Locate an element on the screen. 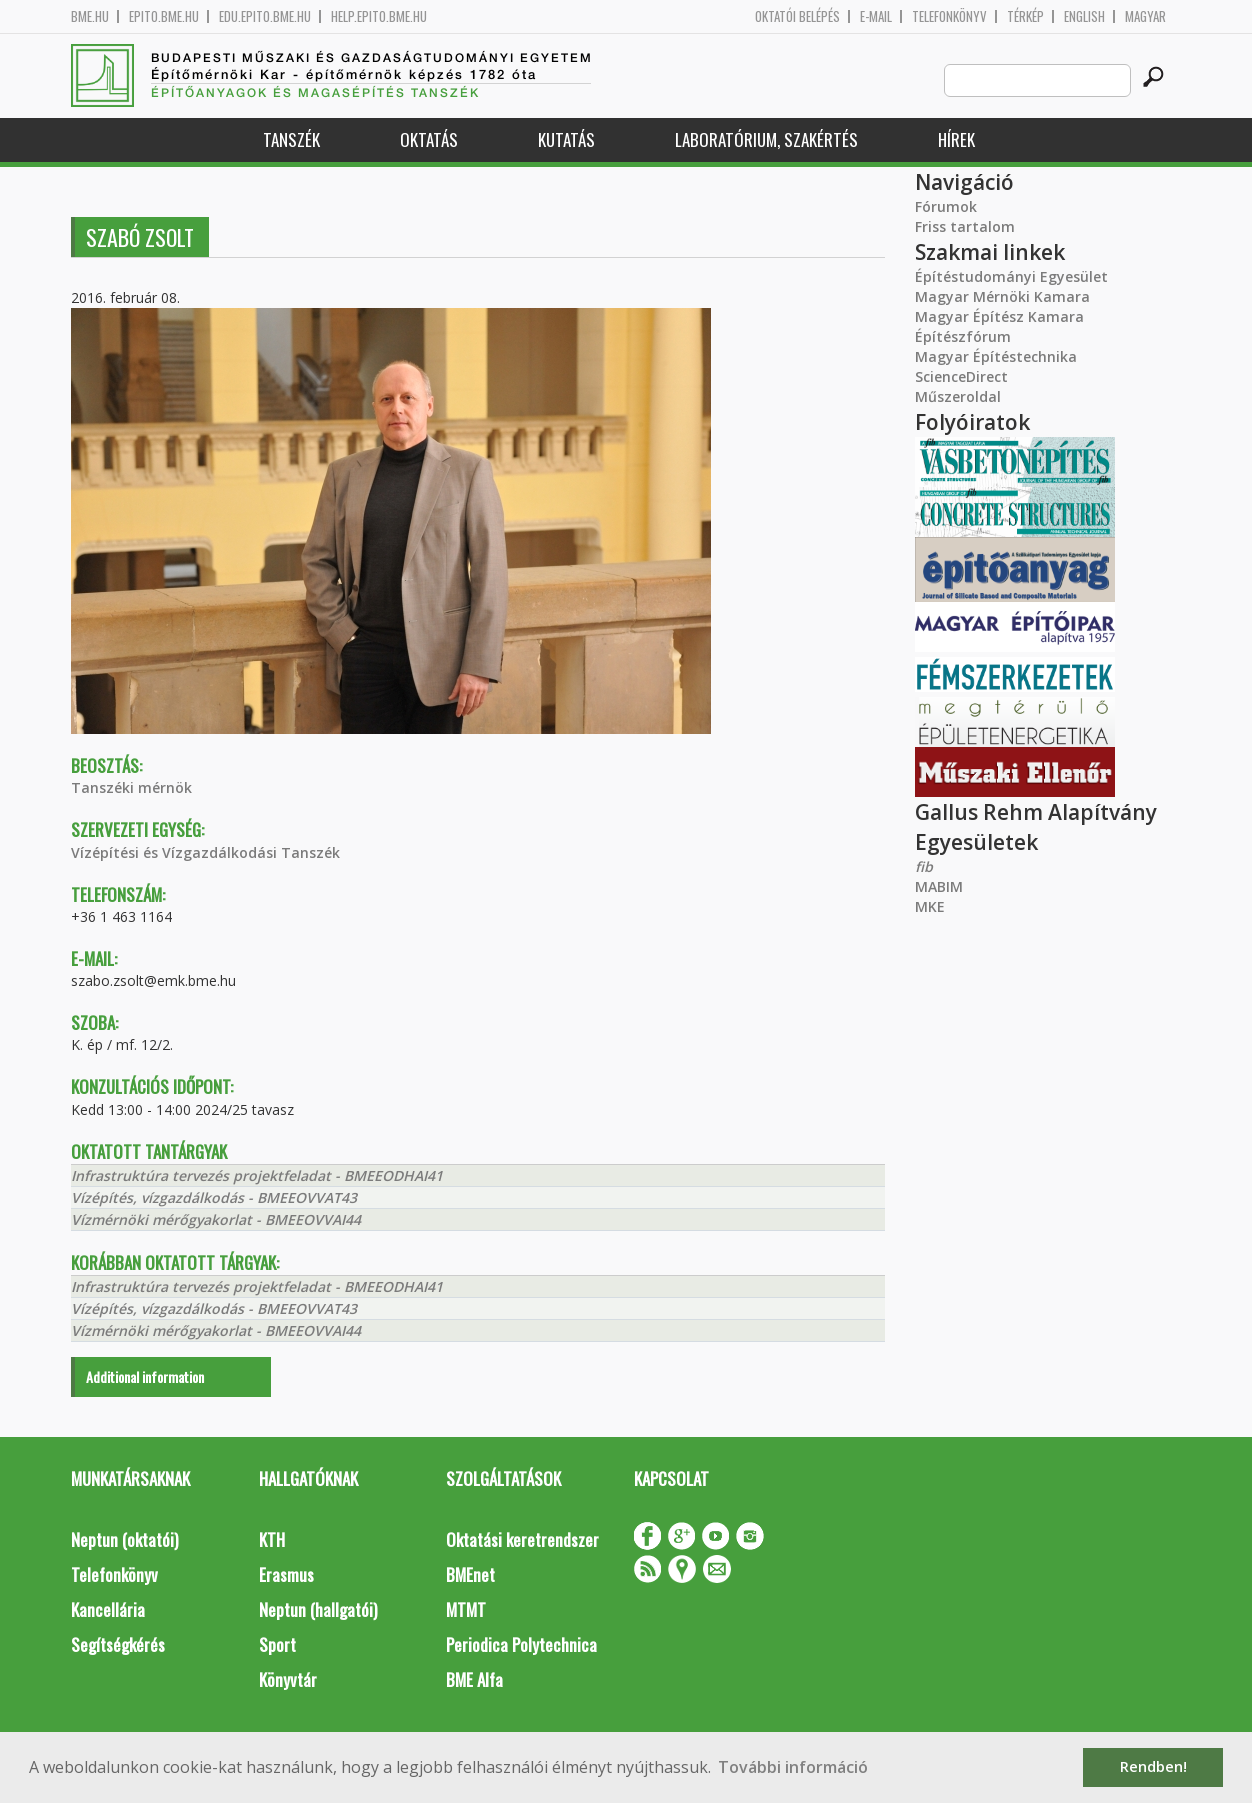  MTMT is located at coordinates (466, 1609).